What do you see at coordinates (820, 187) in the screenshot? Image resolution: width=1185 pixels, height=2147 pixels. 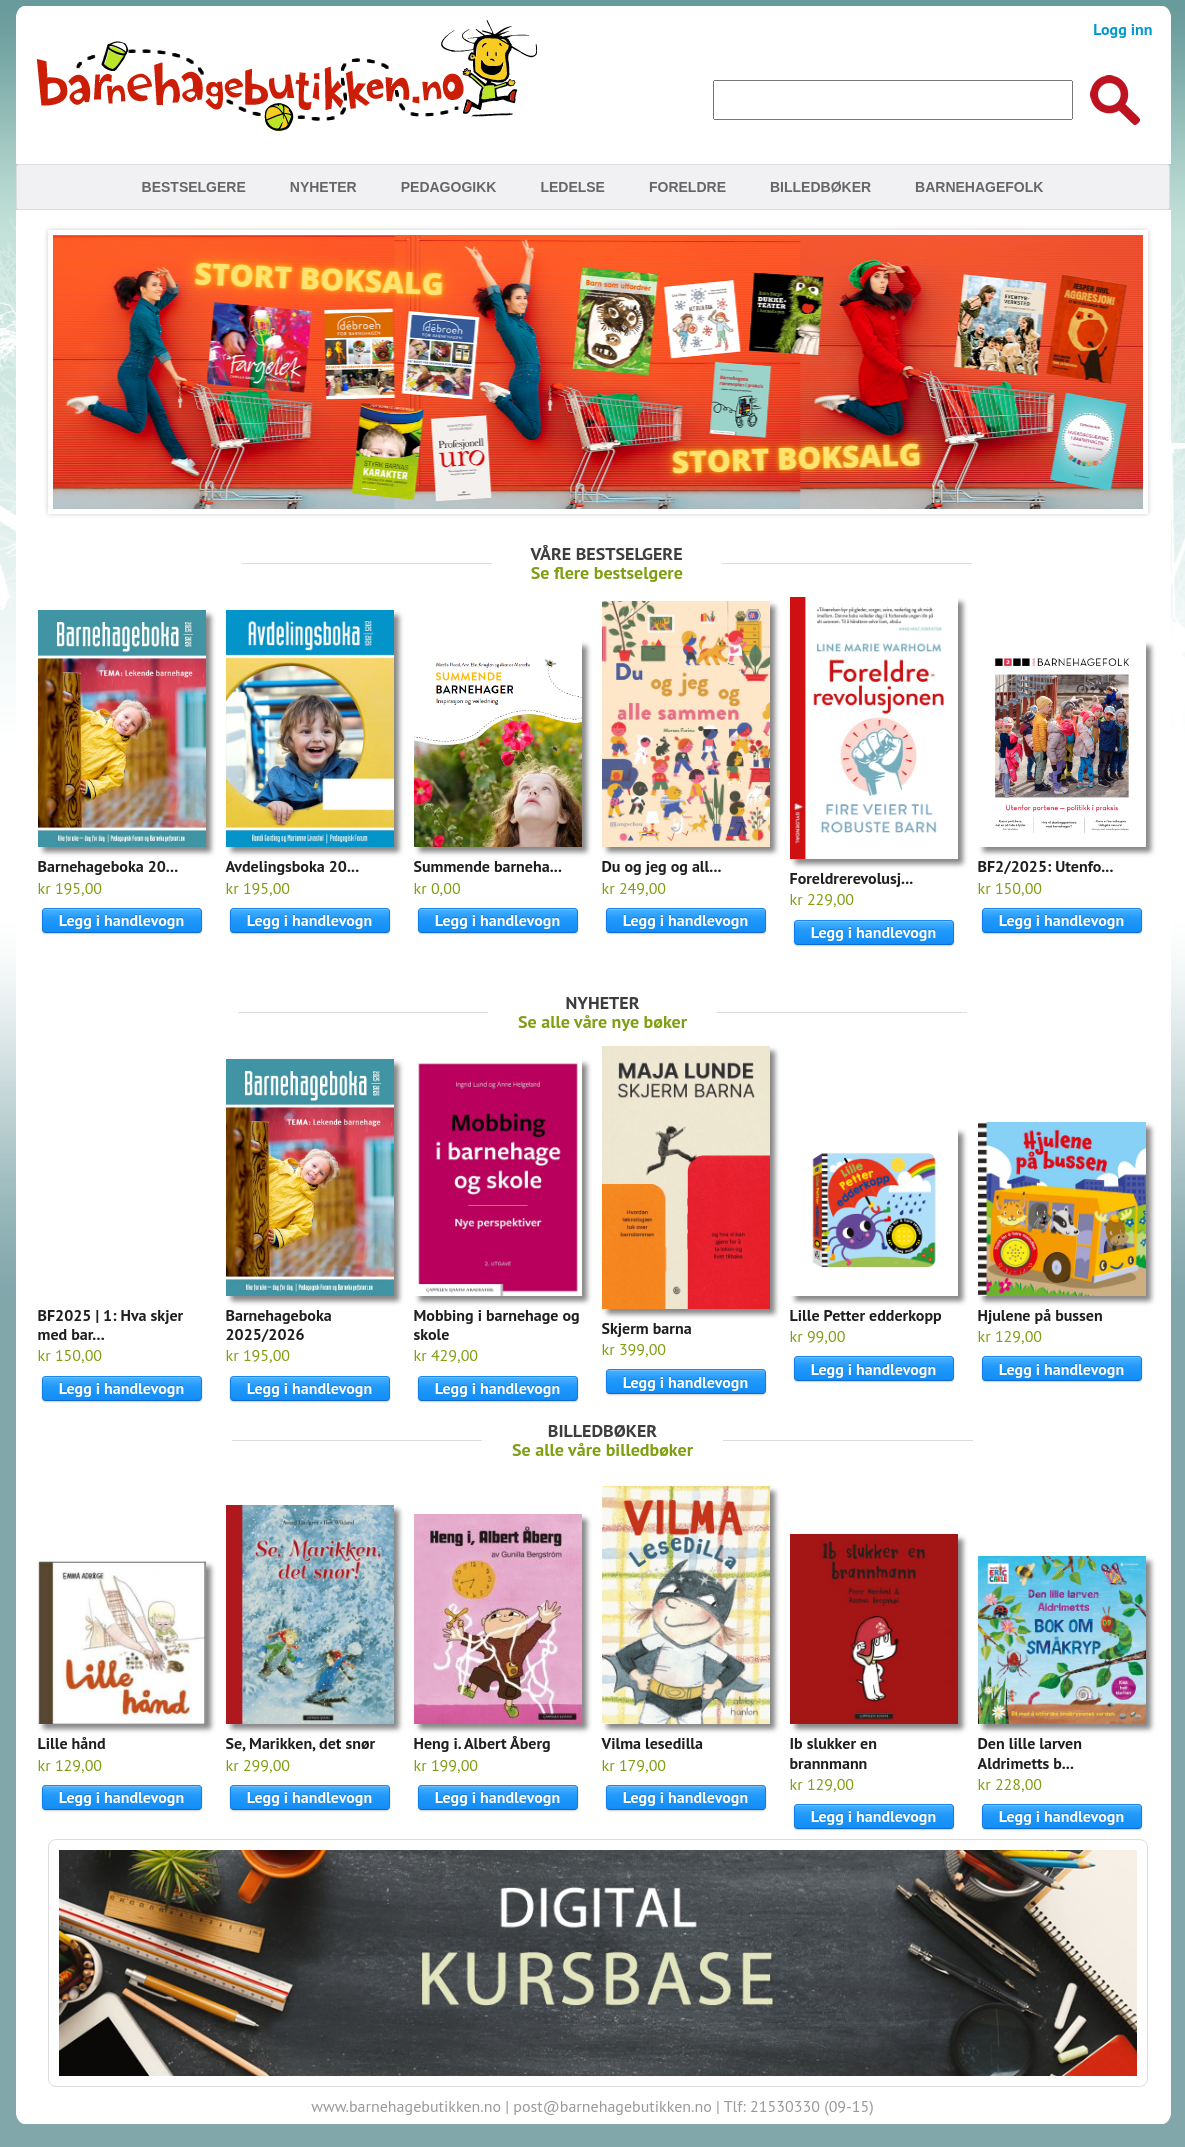 I see `Billedbøker` at bounding box center [820, 187].